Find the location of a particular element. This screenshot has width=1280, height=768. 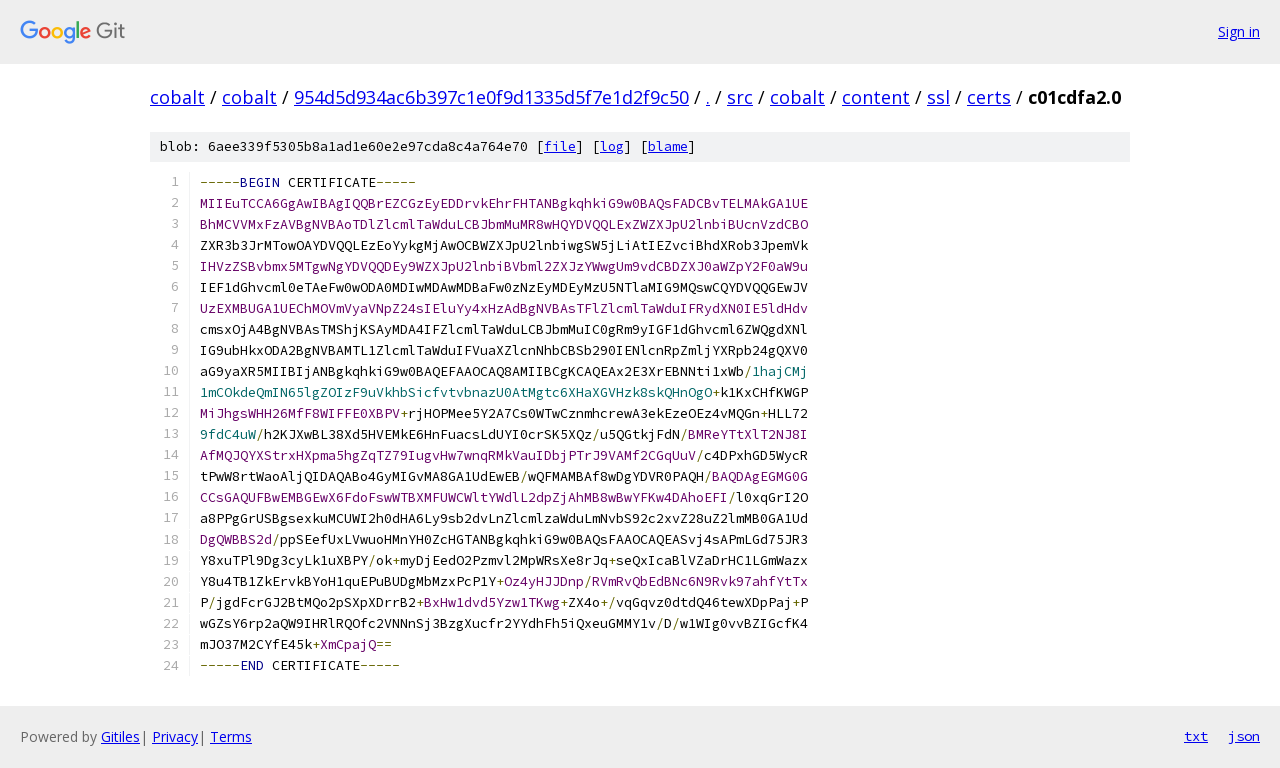

Privacy is located at coordinates (175, 736).